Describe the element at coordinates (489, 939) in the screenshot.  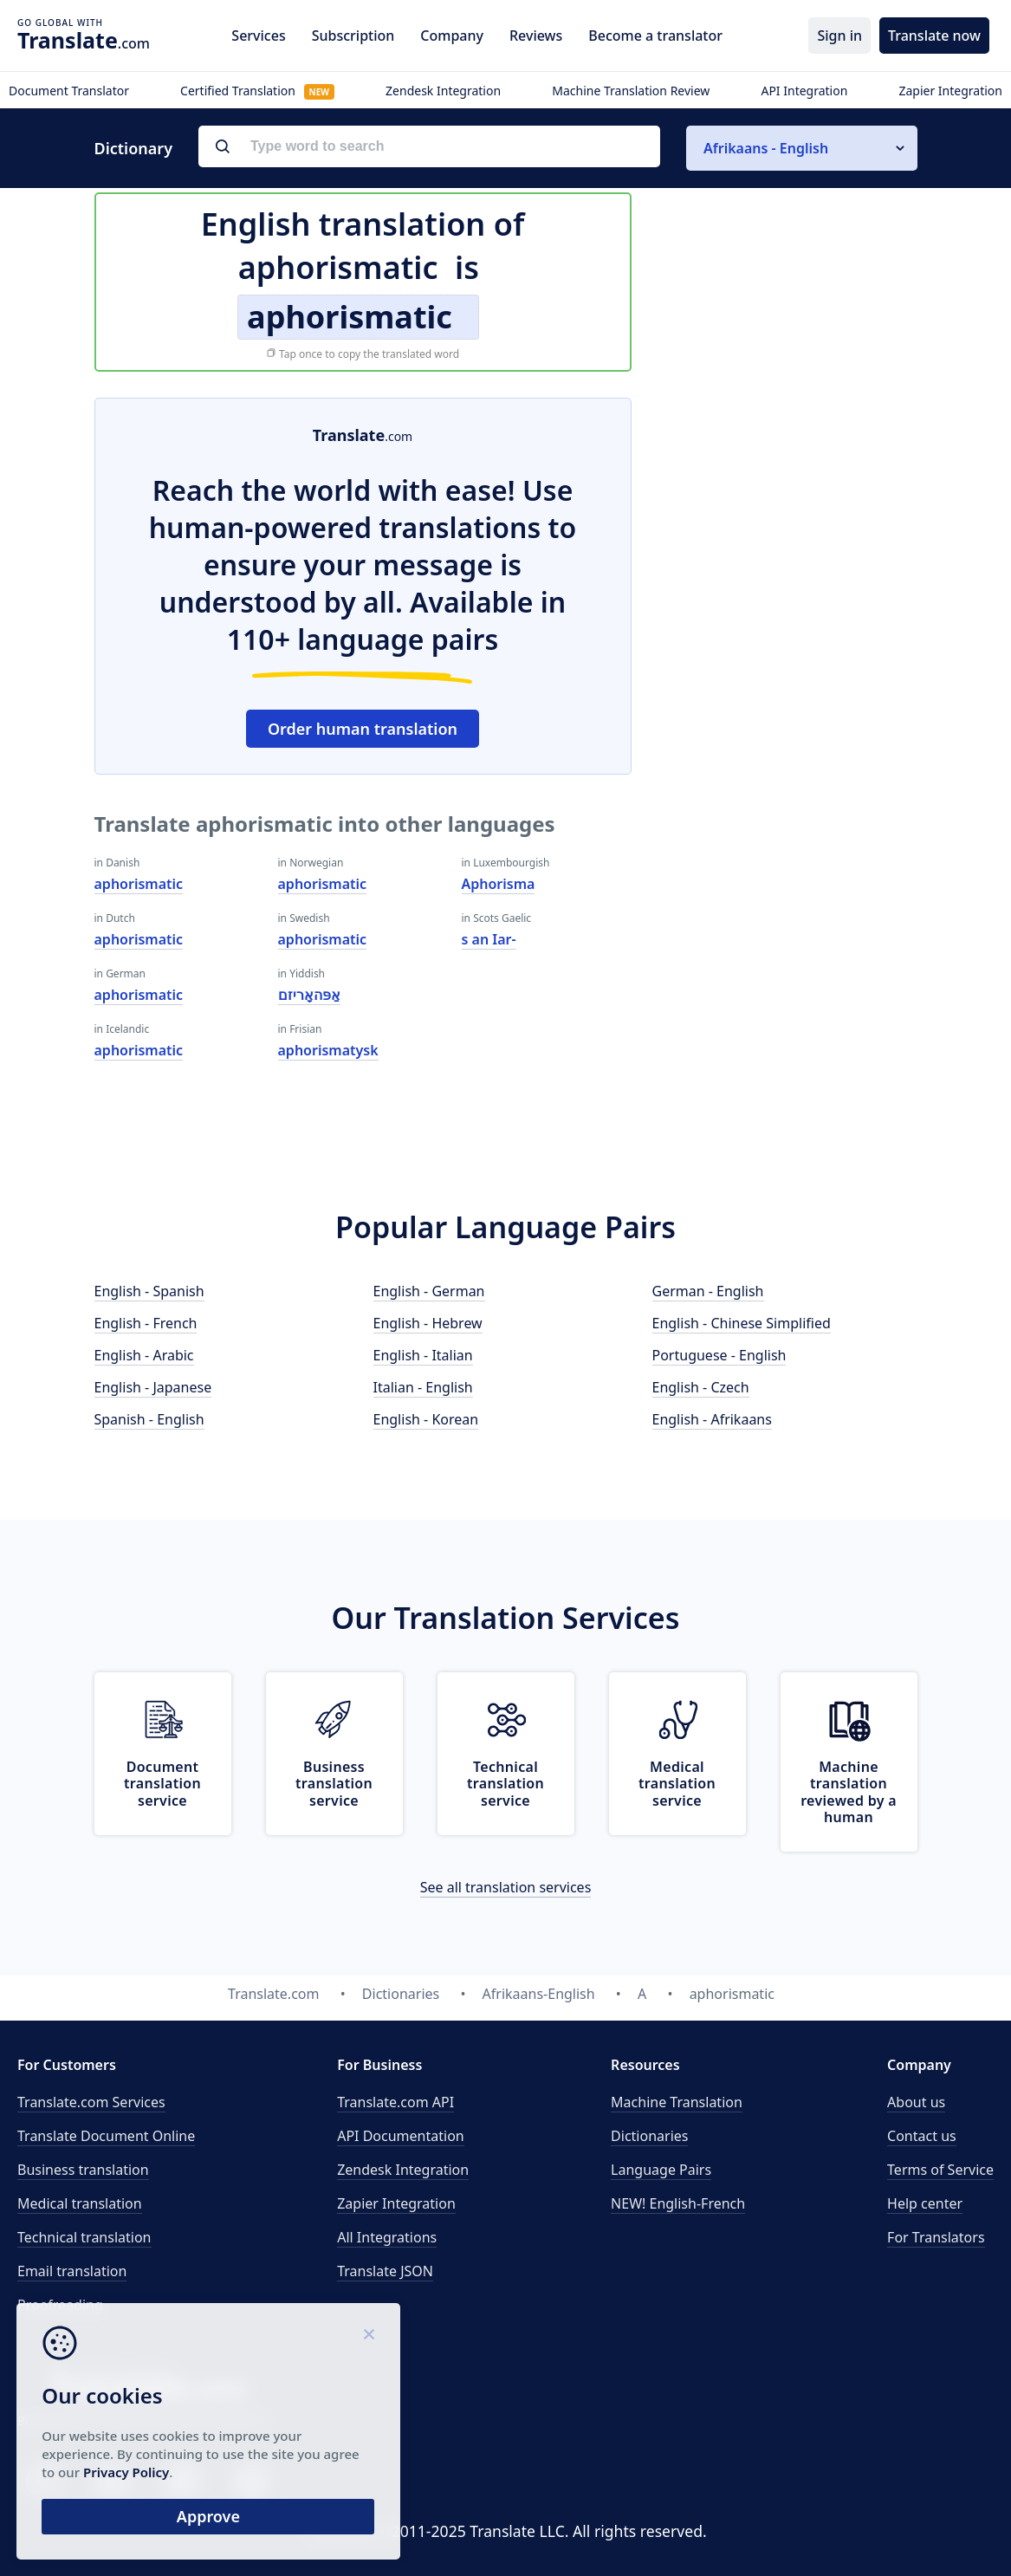
I see `s an Iar-` at that location.